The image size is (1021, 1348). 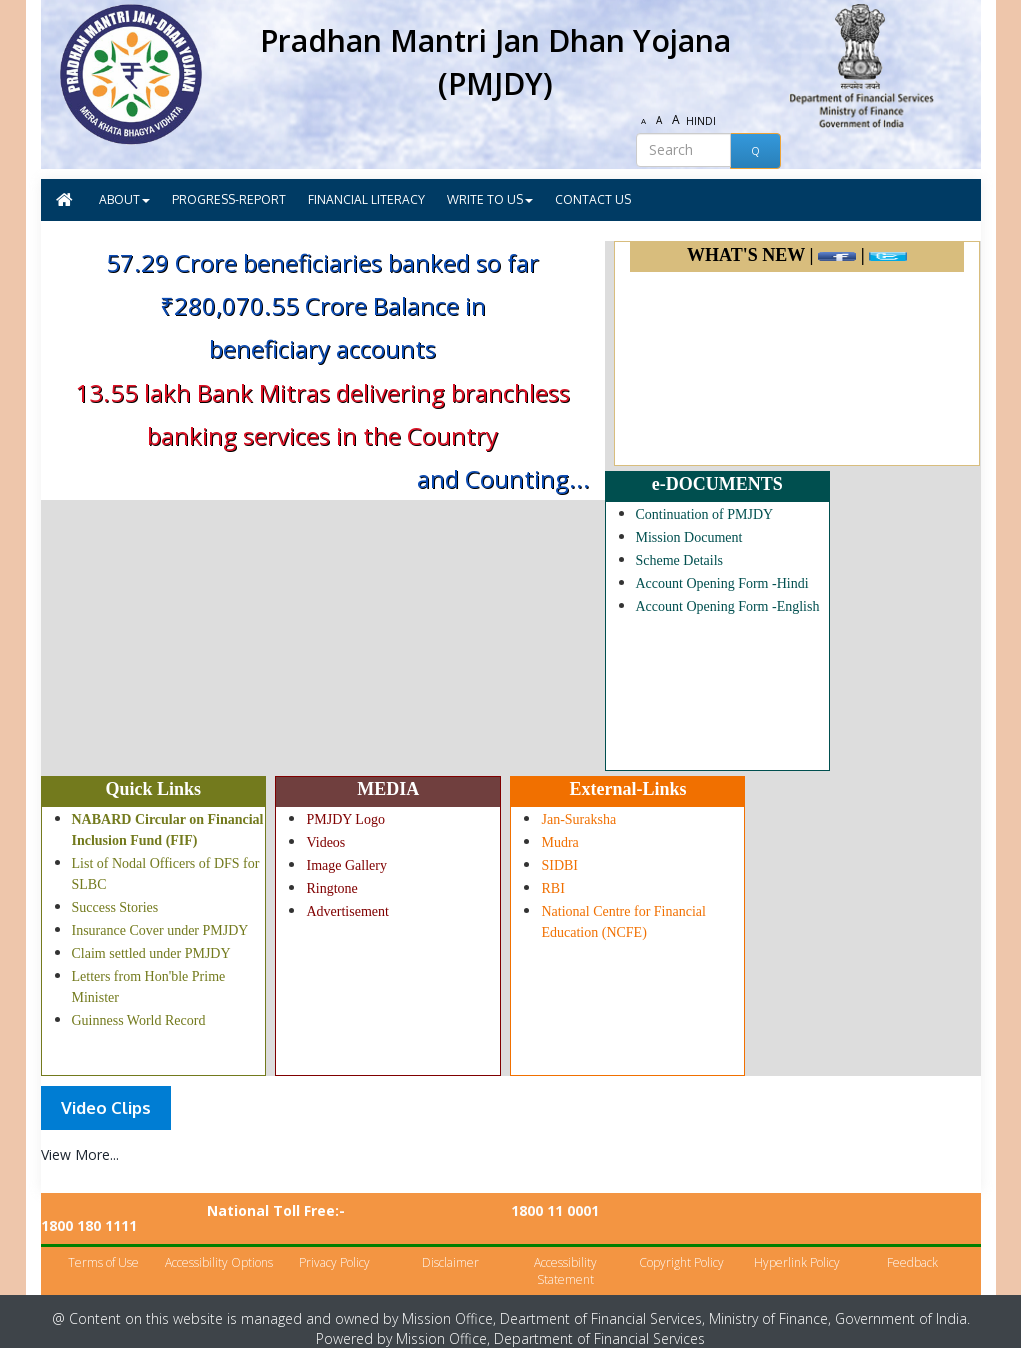 I want to click on Ringtone, so click(x=331, y=888).